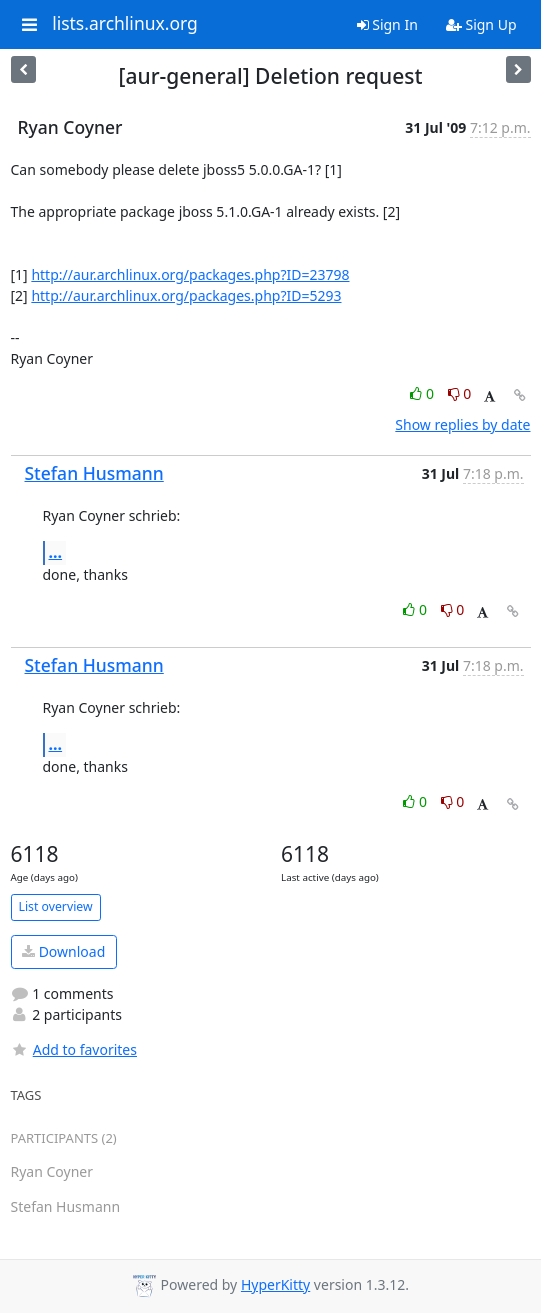 The height and width of the screenshot is (1313, 541). Describe the element at coordinates (63, 951) in the screenshot. I see `Download` at that location.